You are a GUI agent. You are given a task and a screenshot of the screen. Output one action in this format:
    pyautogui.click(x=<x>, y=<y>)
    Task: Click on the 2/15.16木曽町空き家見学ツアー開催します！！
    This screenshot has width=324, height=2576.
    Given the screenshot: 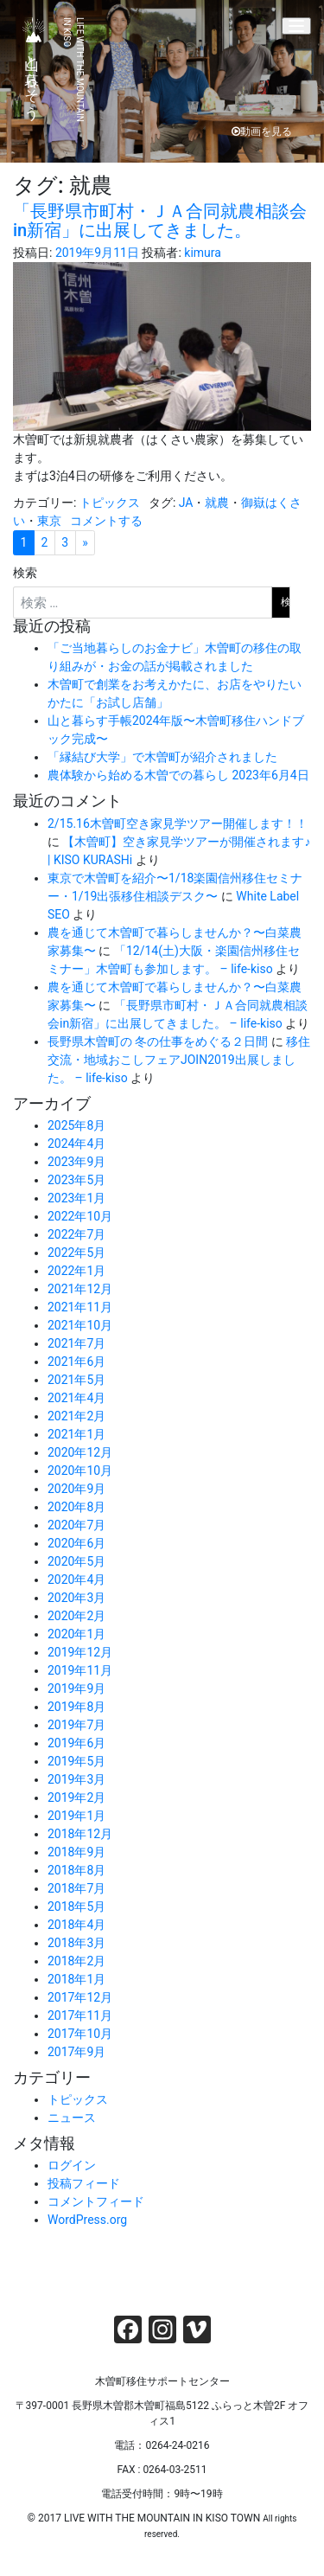 What is the action you would take?
    pyautogui.click(x=178, y=823)
    